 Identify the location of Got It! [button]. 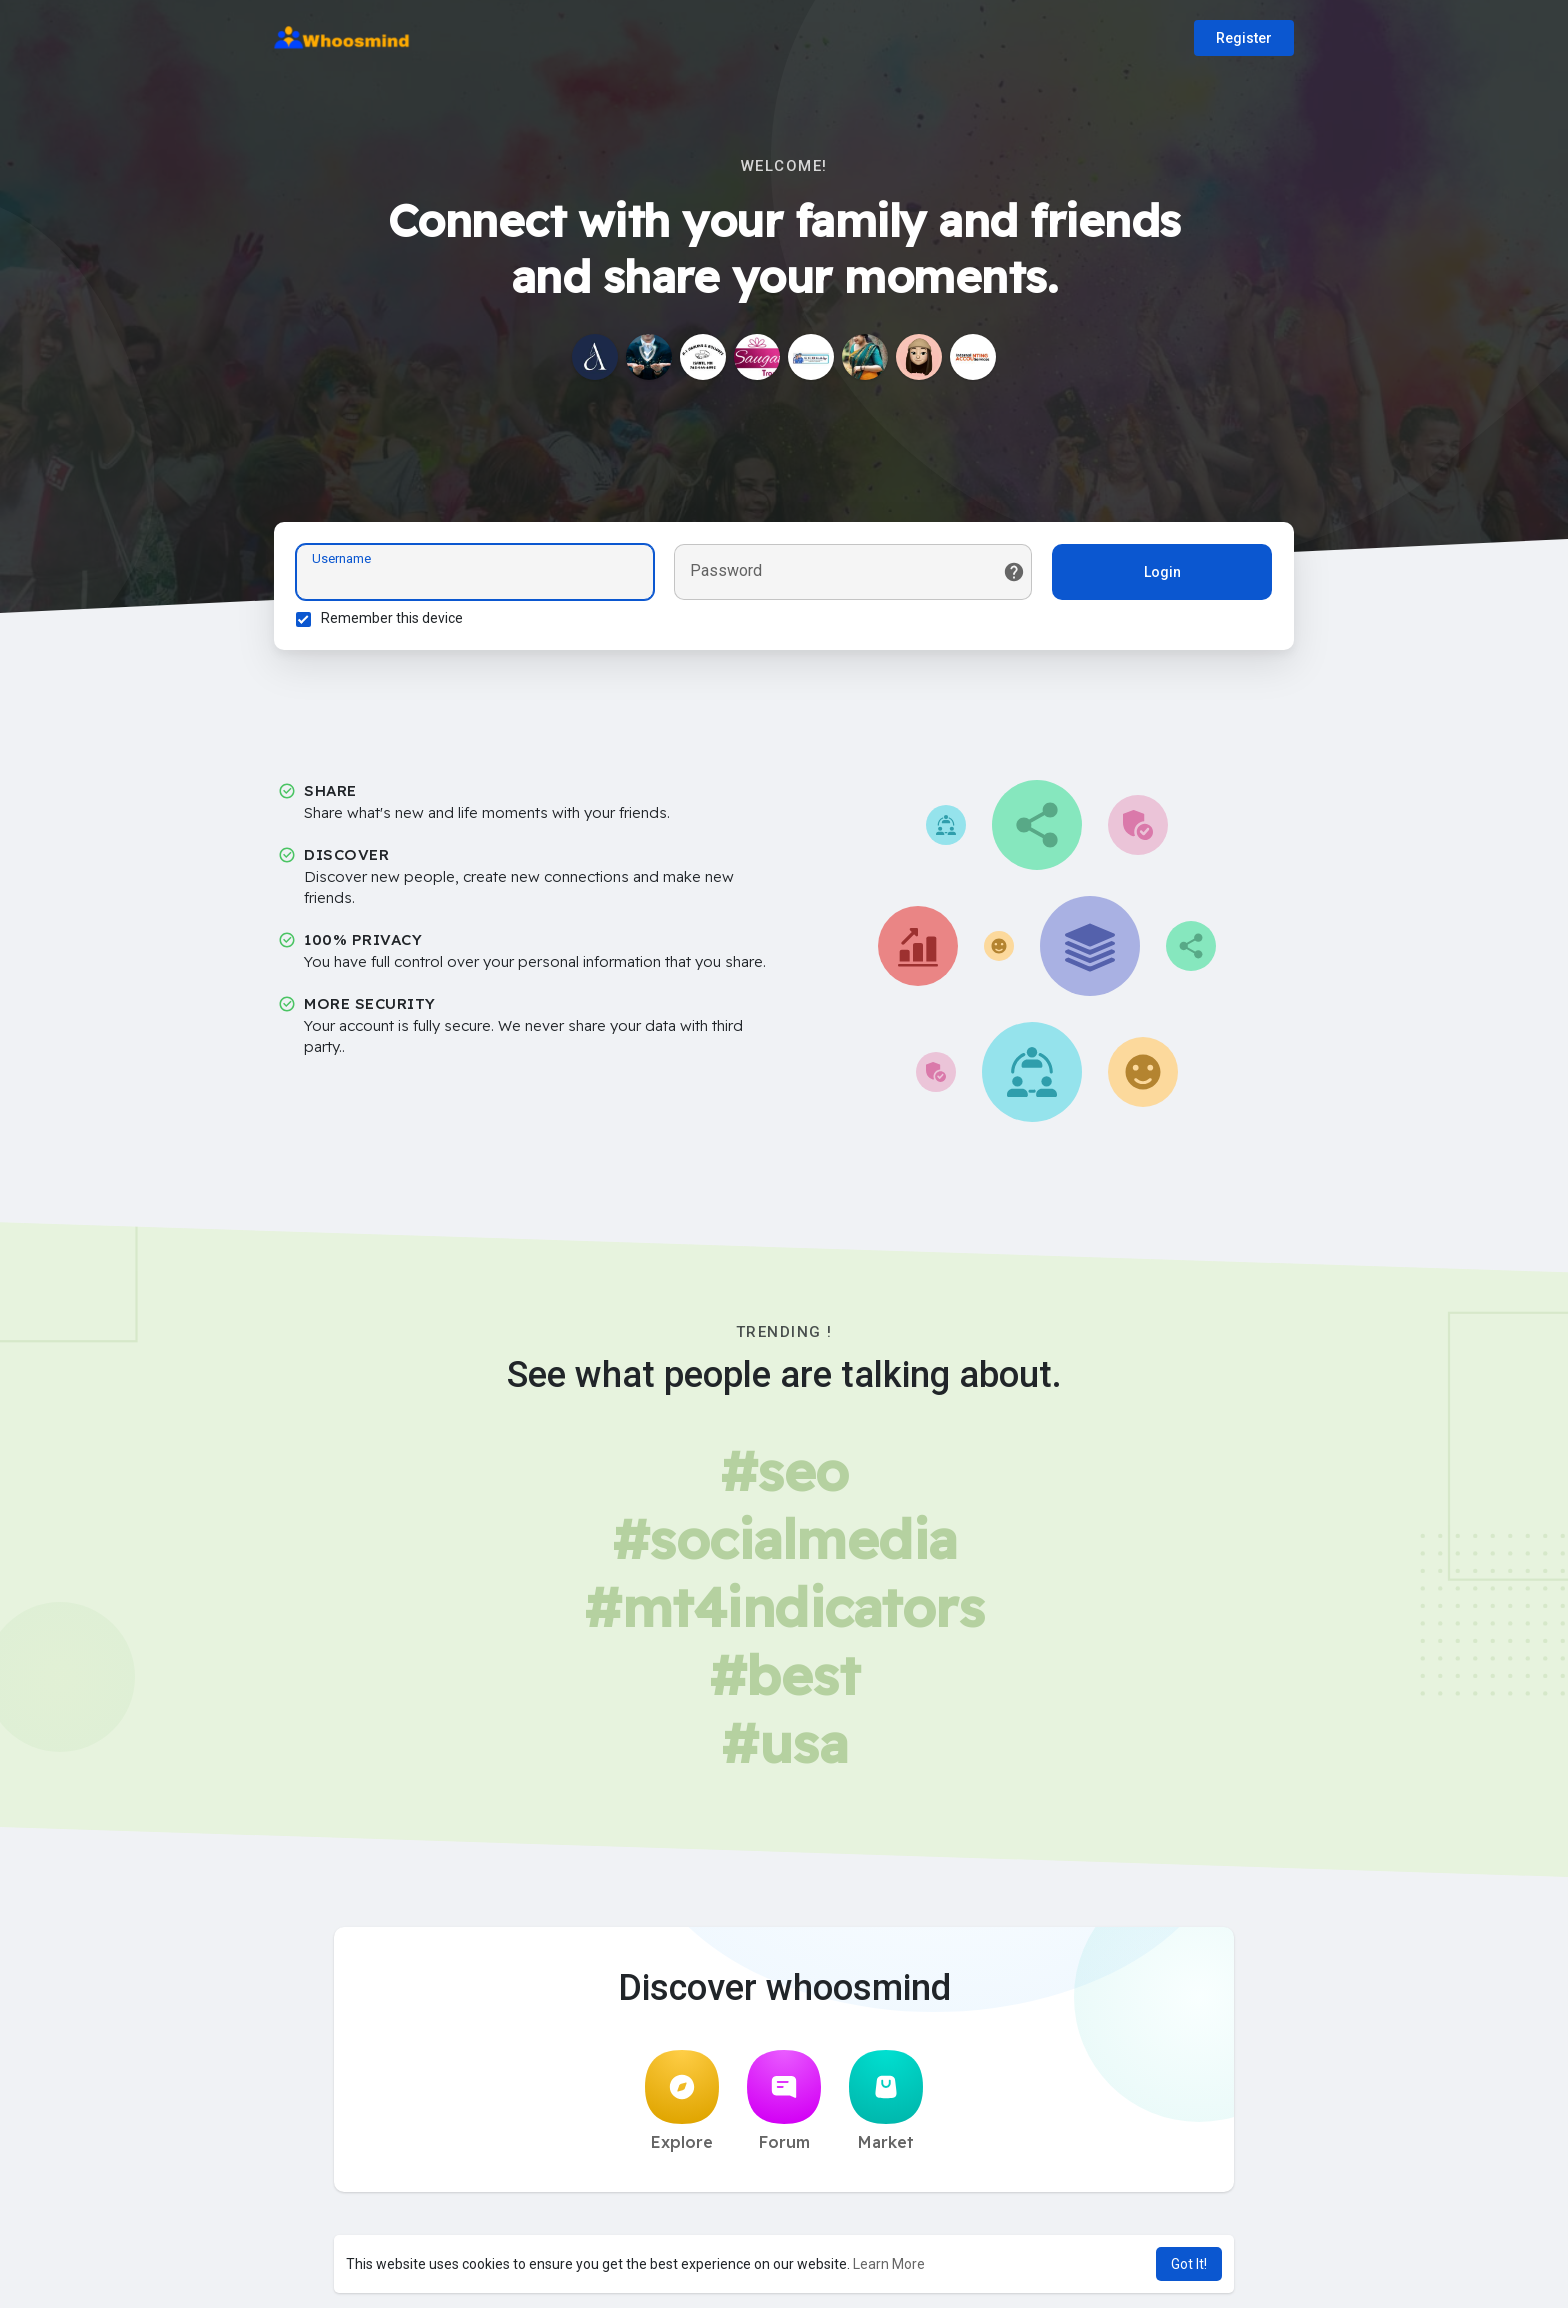
(1189, 2264).